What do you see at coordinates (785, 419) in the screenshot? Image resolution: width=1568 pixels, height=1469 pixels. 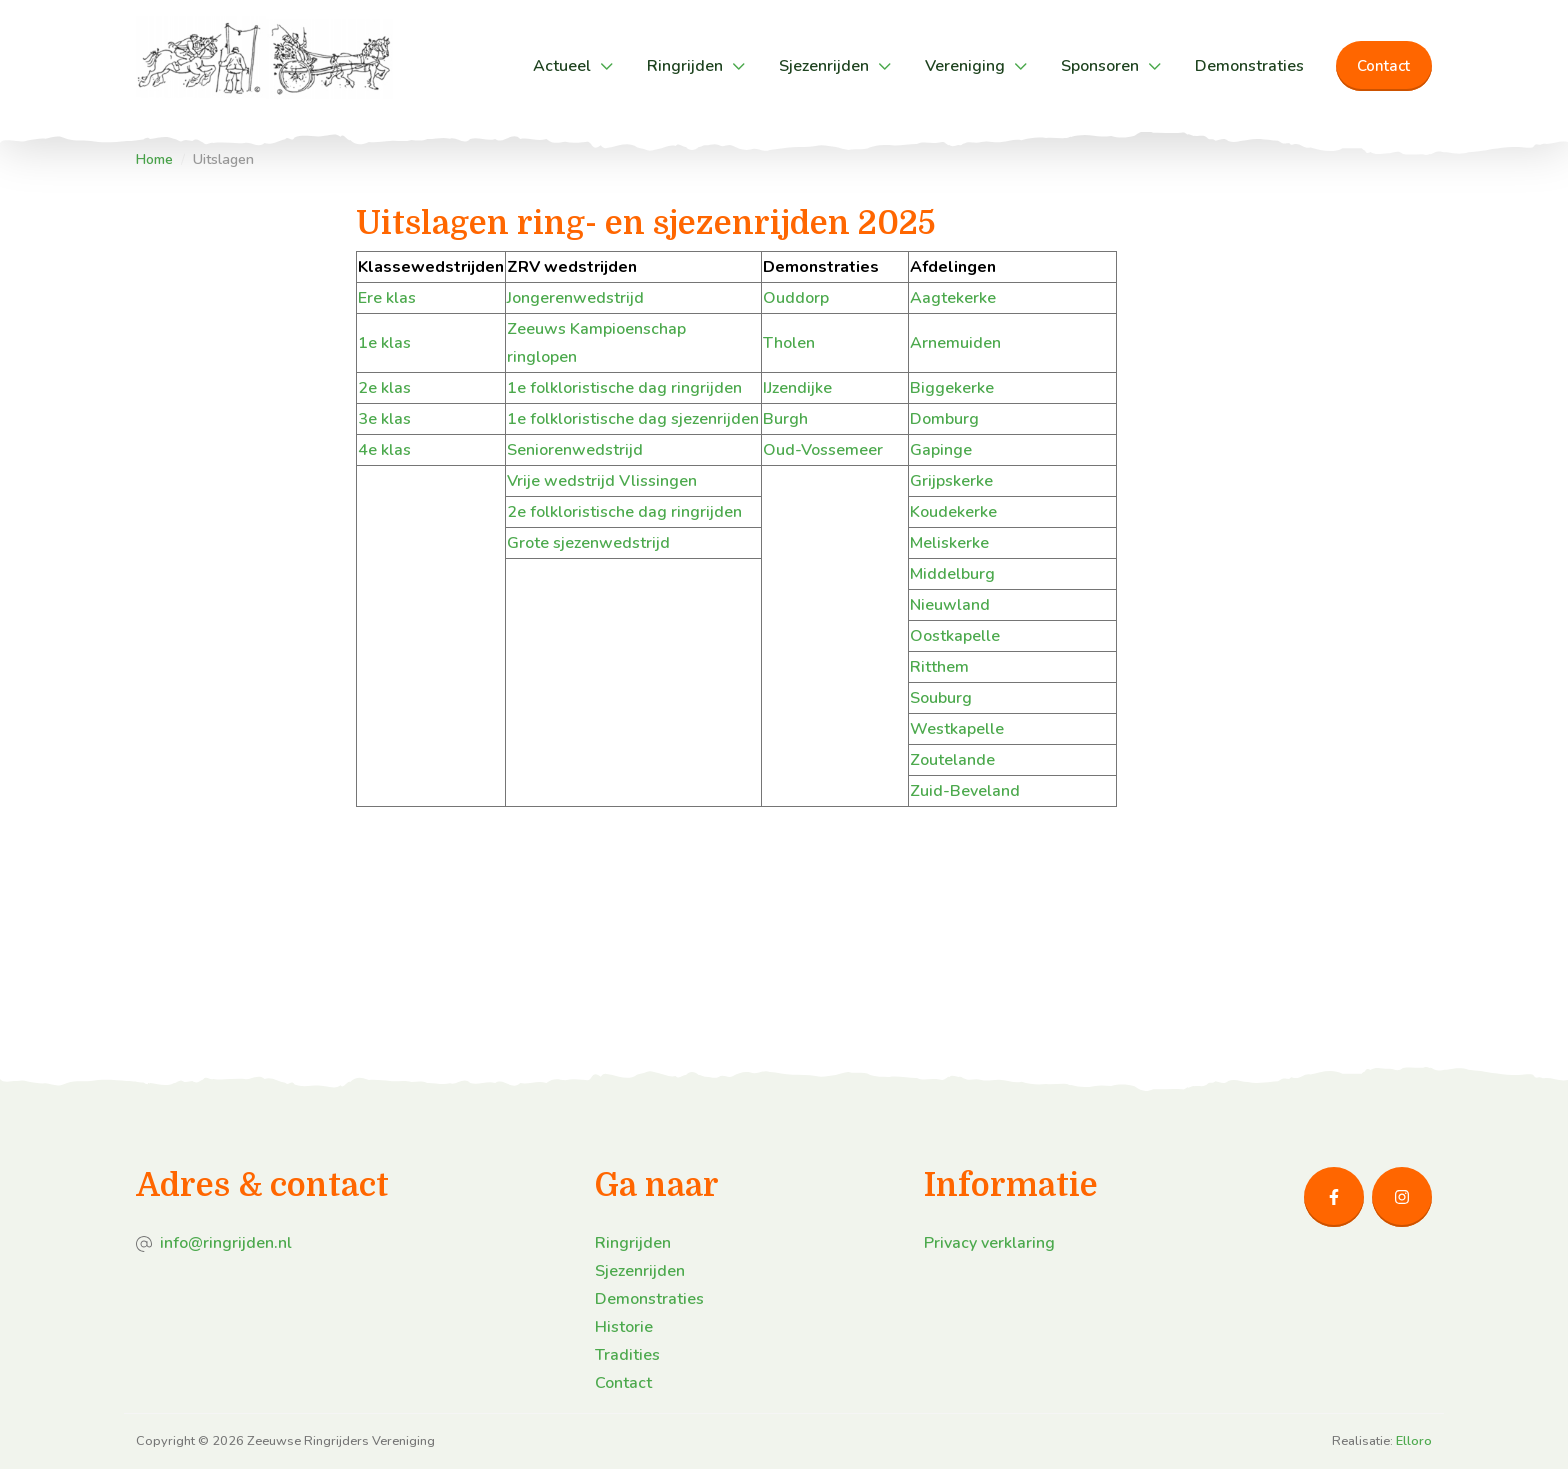 I see `Burgh` at bounding box center [785, 419].